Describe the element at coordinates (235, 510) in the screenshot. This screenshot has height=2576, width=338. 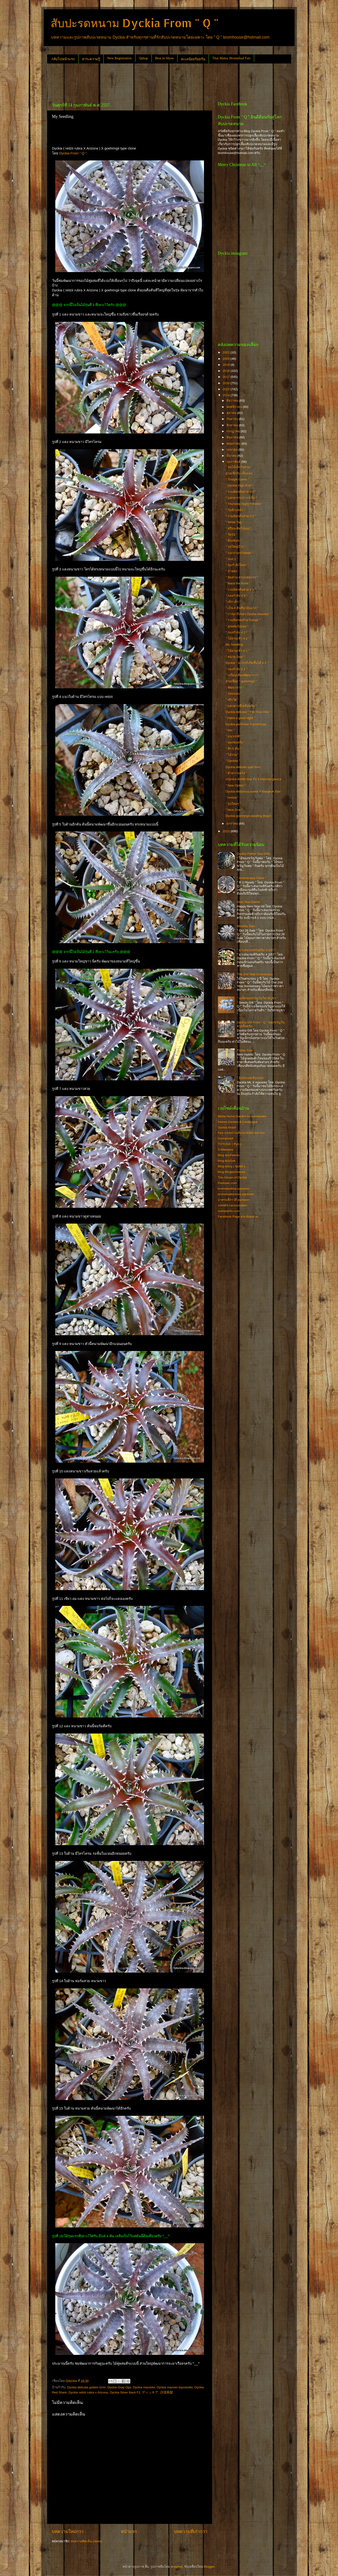
I see `" วันข้างหน้า "` at that location.